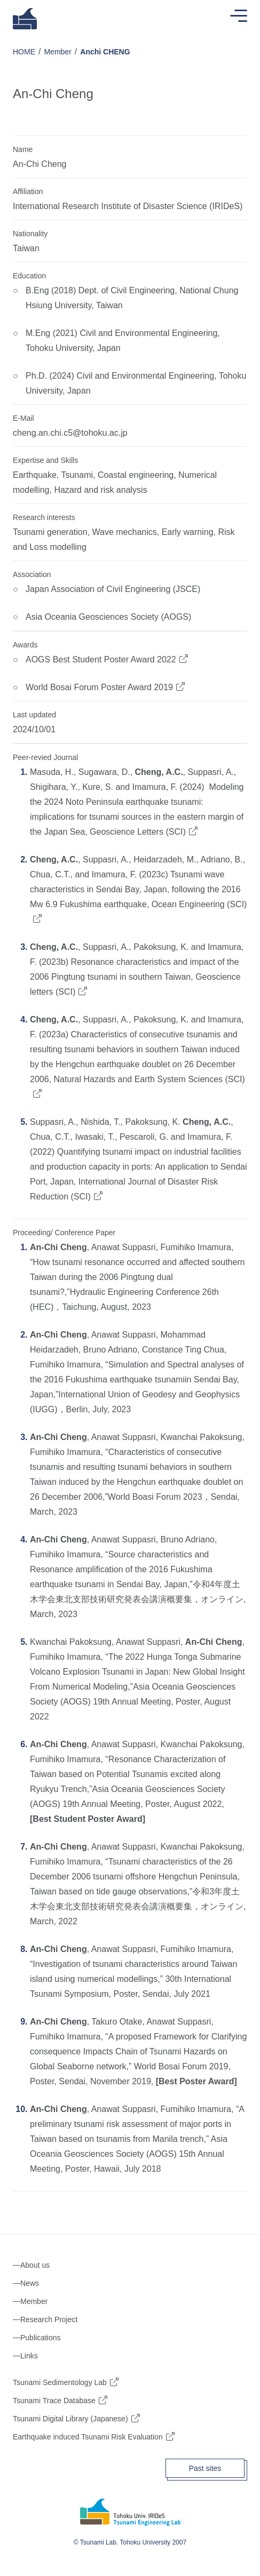 The width and height of the screenshot is (260, 2576). What do you see at coordinates (24, 51) in the screenshot?
I see `HOME` at bounding box center [24, 51].